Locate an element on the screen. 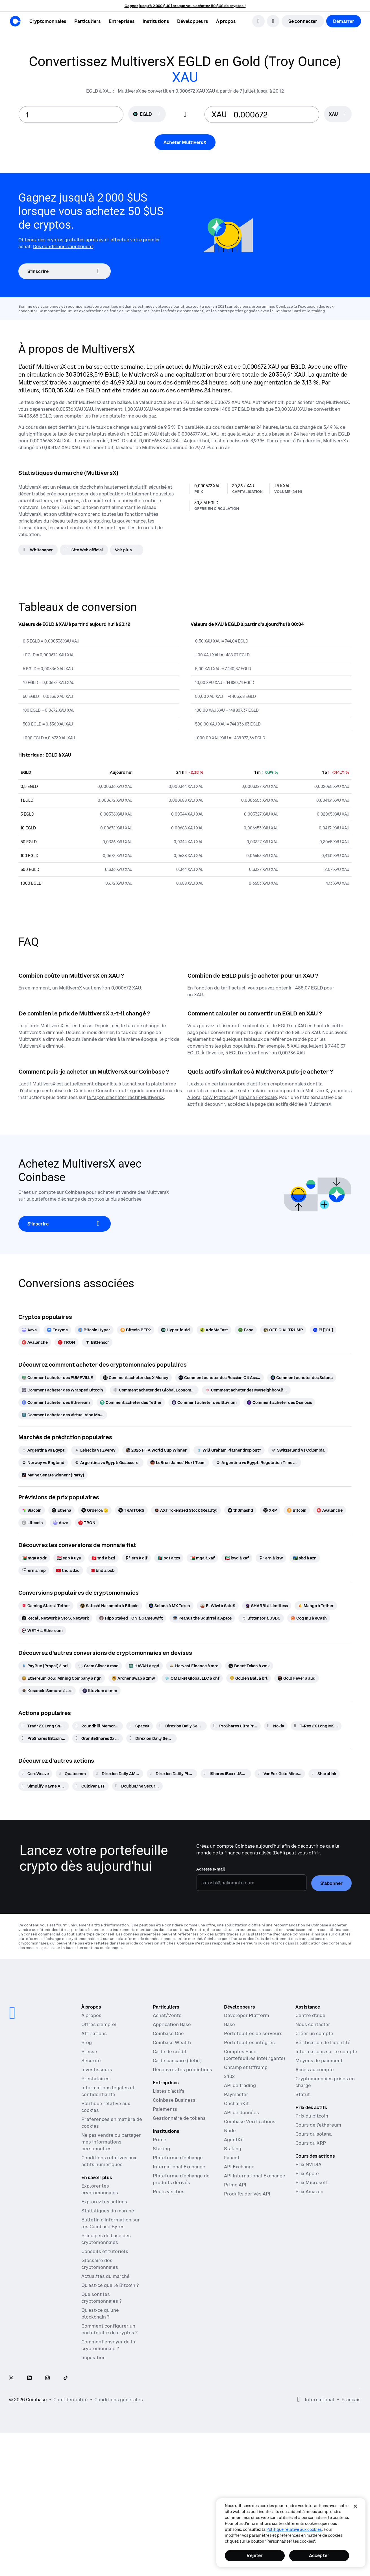  Accepter is located at coordinates (319, 2555).